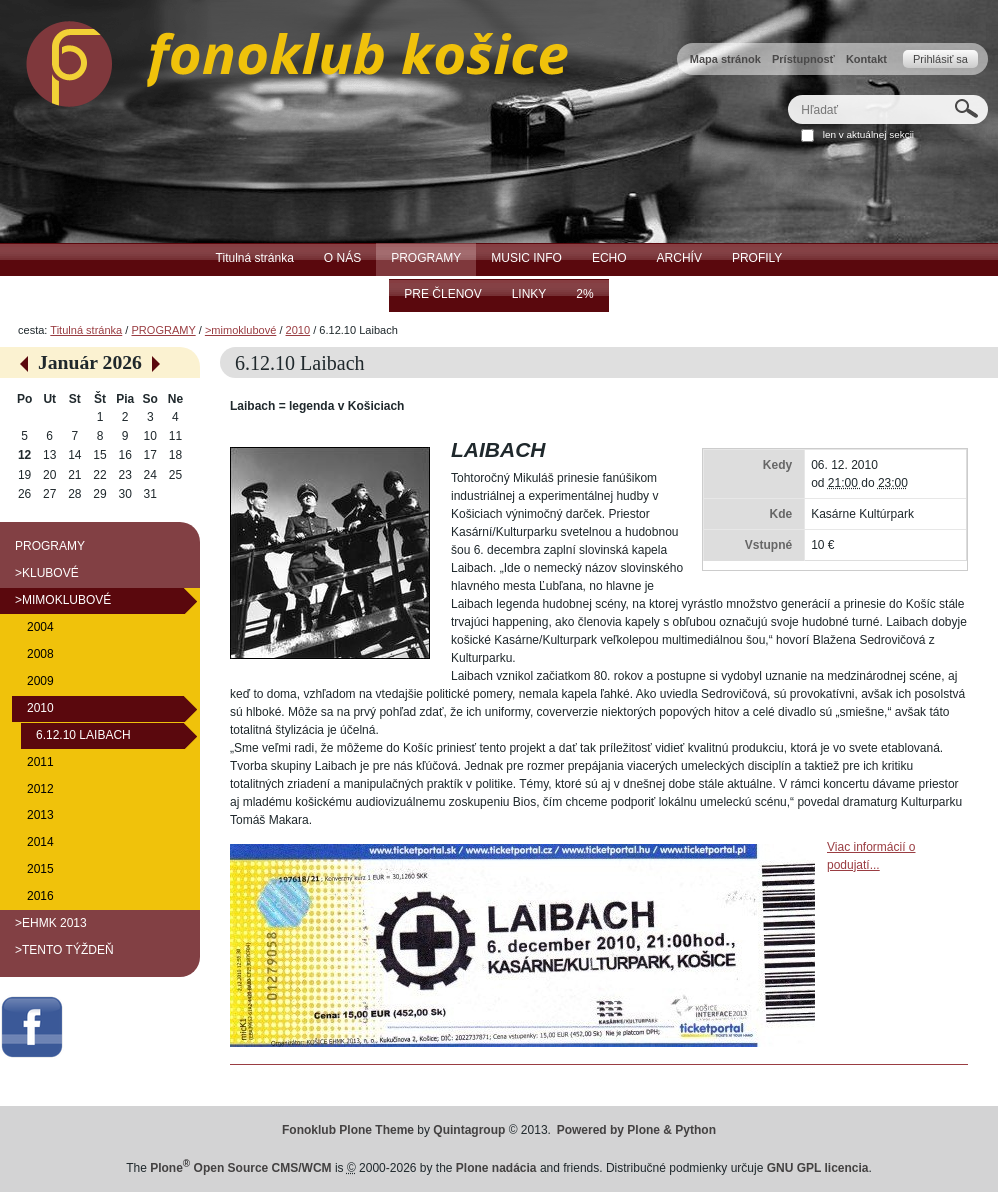 This screenshot has height=1192, width=998. What do you see at coordinates (866, 59) in the screenshot?
I see `Kontakt` at bounding box center [866, 59].